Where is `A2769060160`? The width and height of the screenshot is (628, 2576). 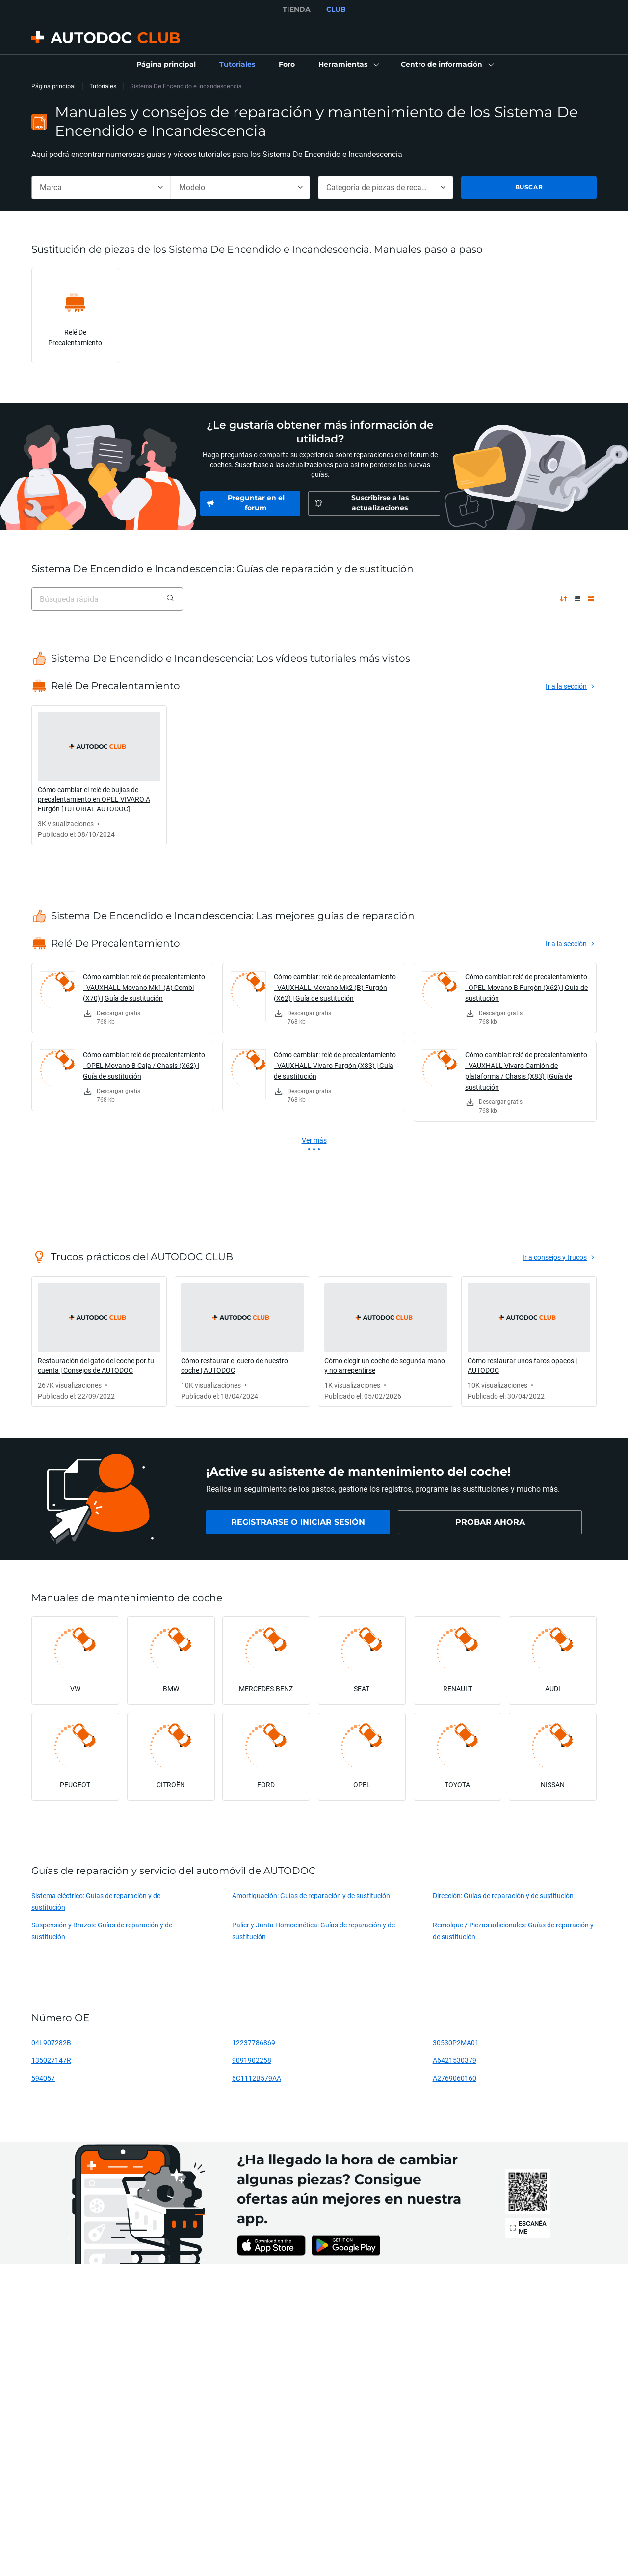 A2769060160 is located at coordinates (454, 2077).